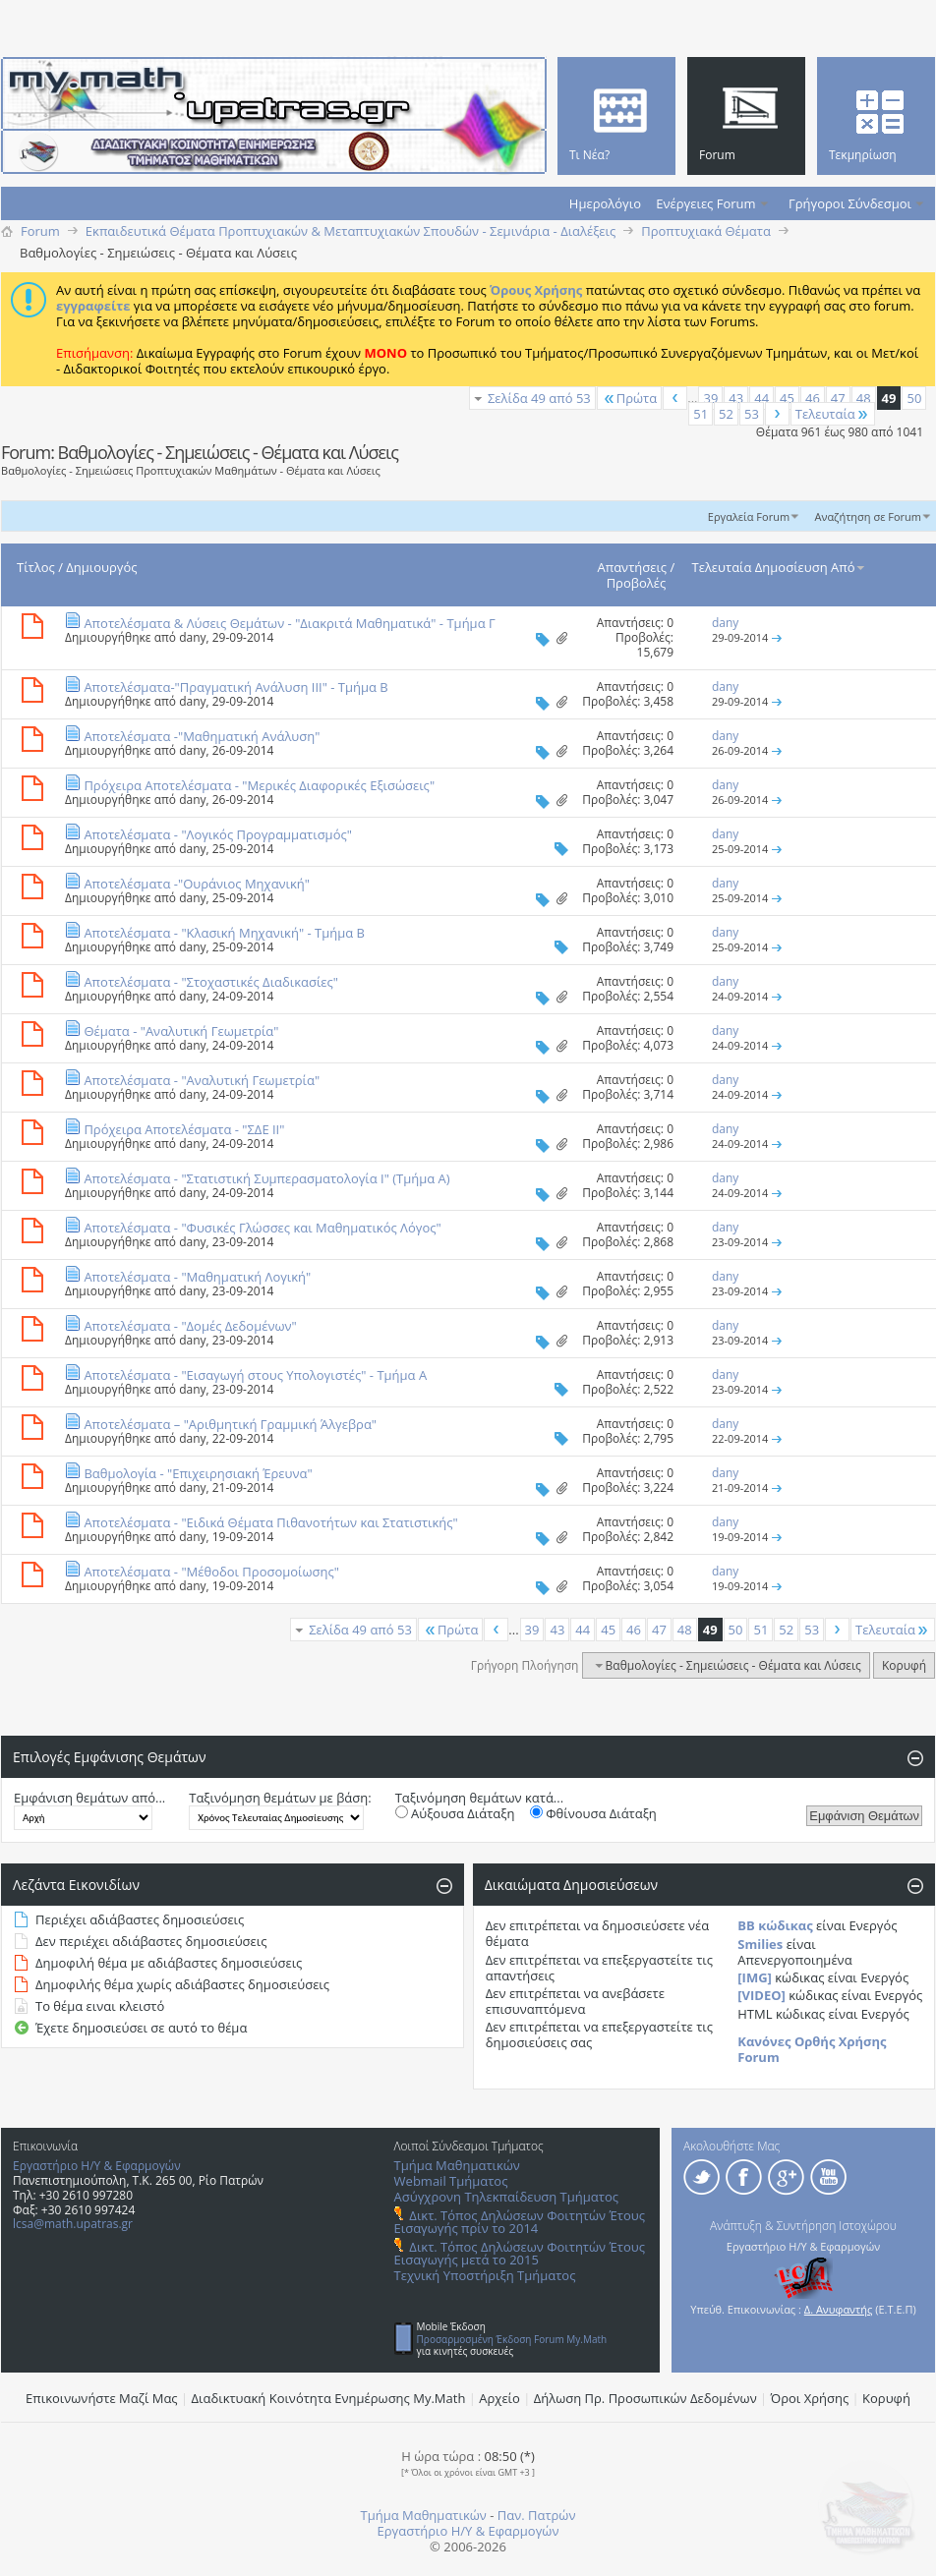 The width and height of the screenshot is (936, 2576). Describe the element at coordinates (280, 1797) in the screenshot. I see `Ταξινόμηση θεμάτων με βάση:` at that location.